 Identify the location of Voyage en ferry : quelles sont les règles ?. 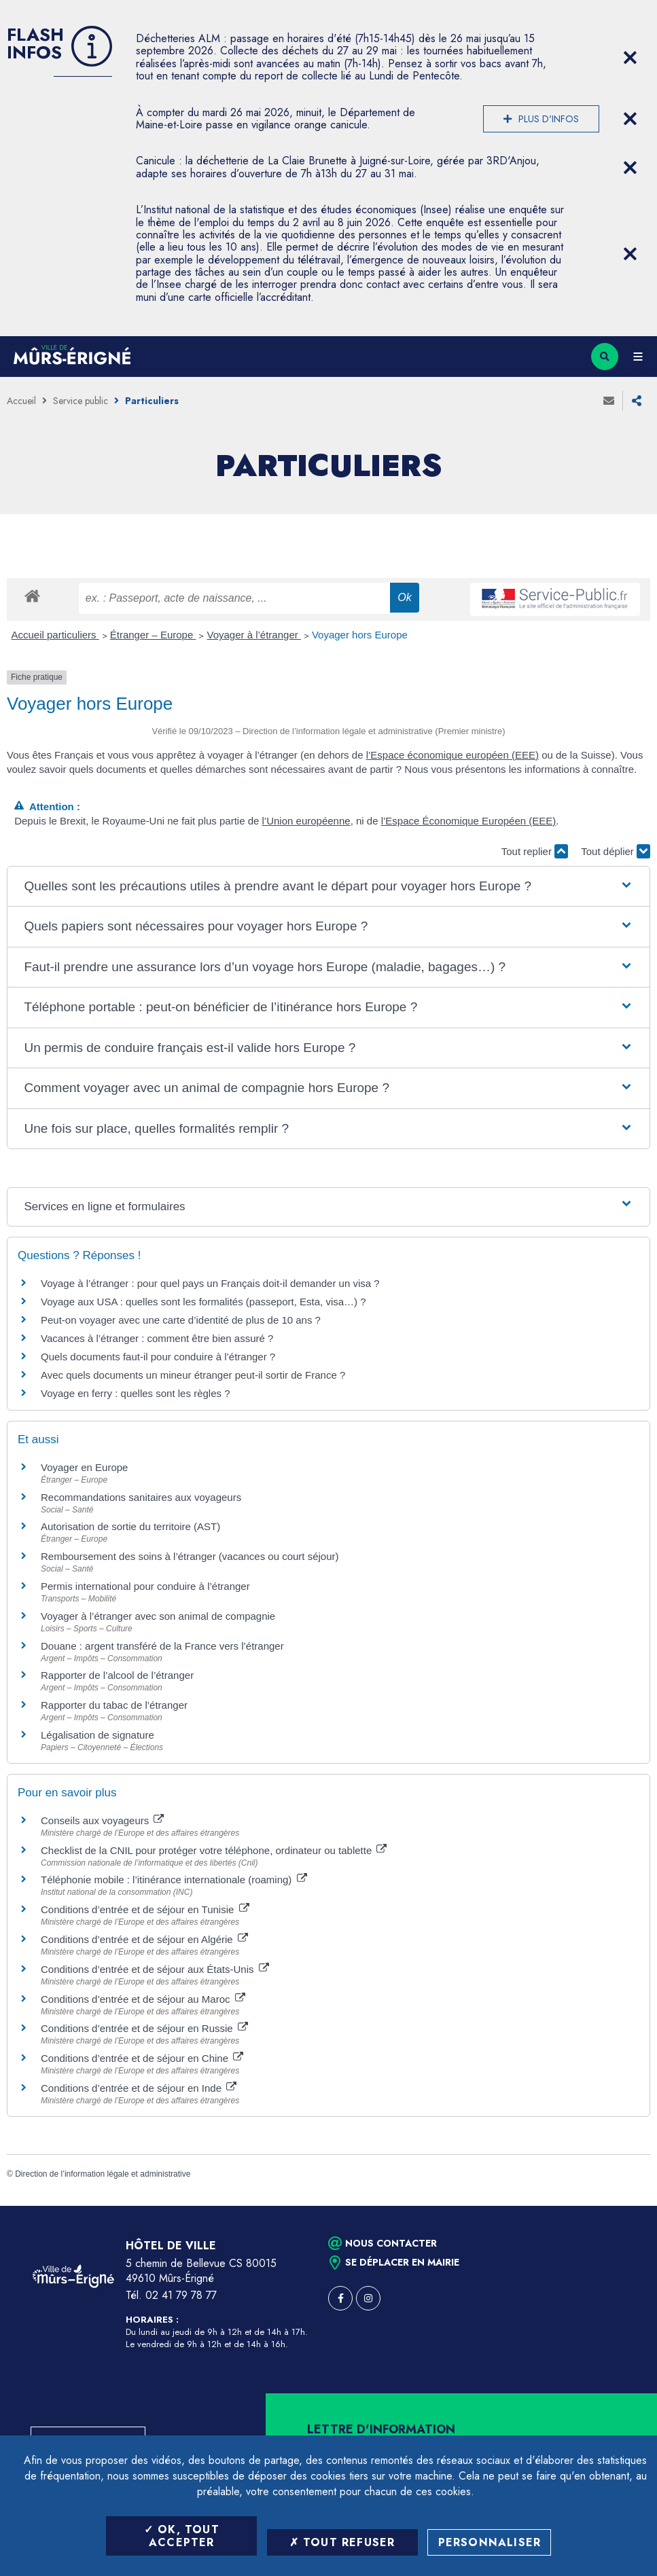
(135, 1393).